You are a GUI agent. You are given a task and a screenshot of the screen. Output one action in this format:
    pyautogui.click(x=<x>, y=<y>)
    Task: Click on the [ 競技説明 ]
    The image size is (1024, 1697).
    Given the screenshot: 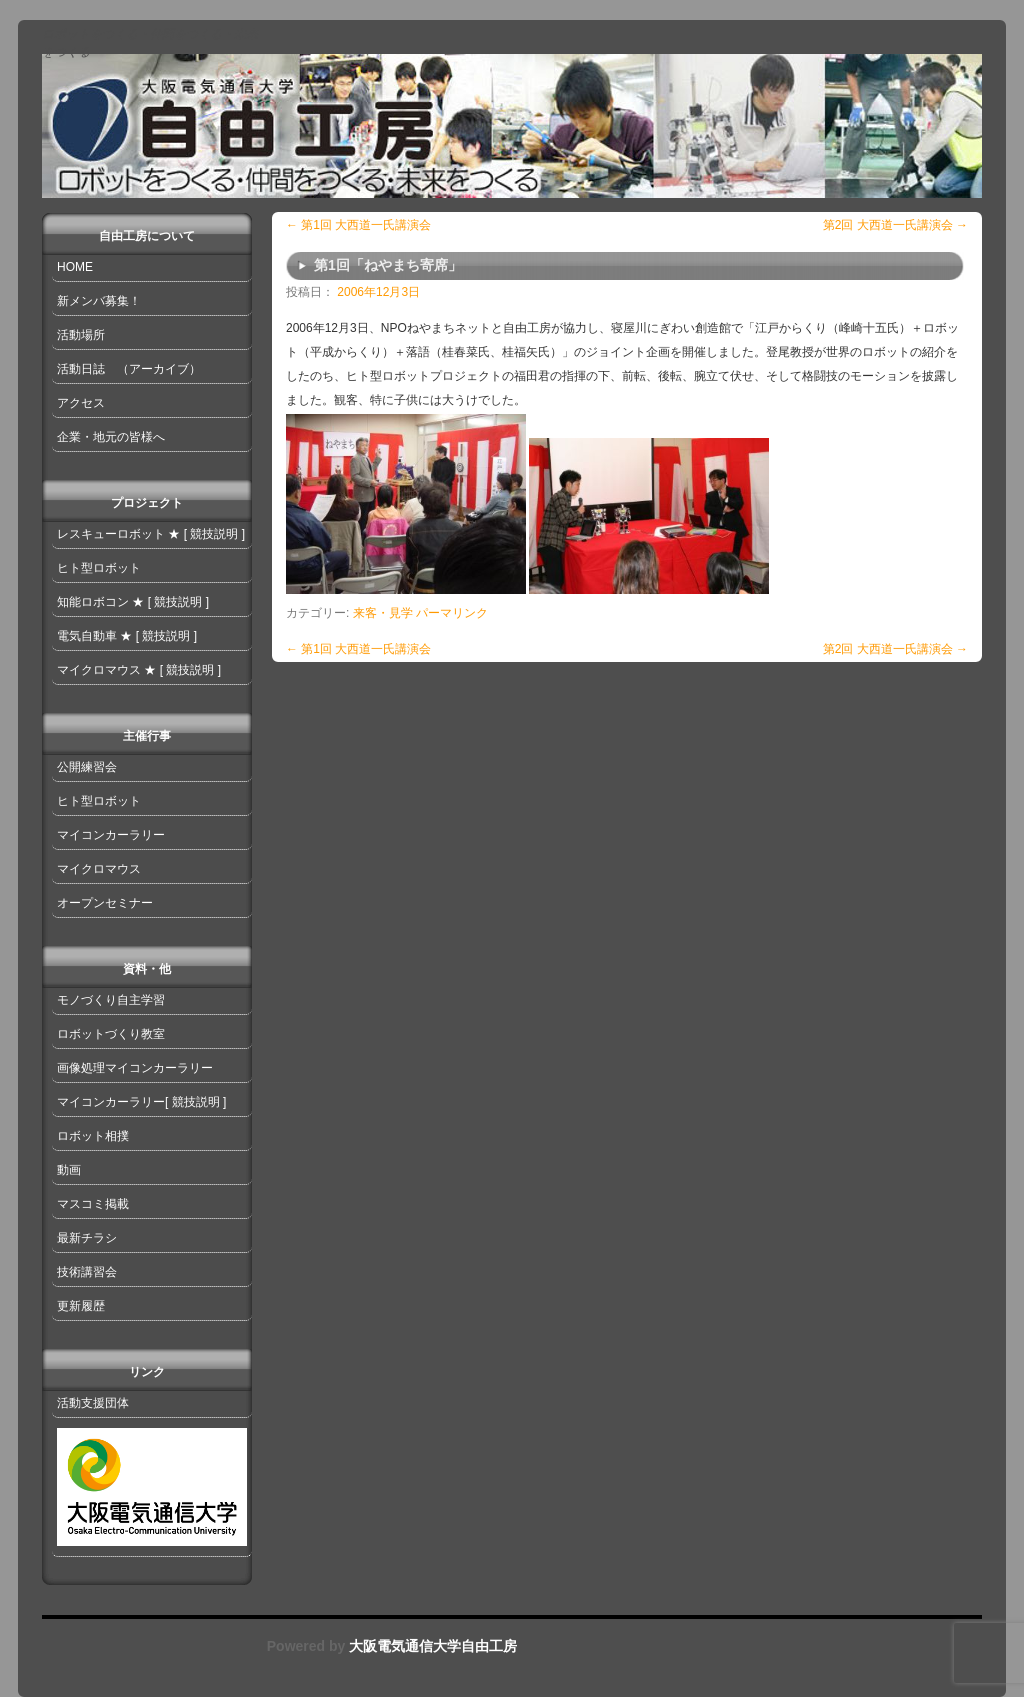 What is the action you would take?
    pyautogui.click(x=214, y=534)
    